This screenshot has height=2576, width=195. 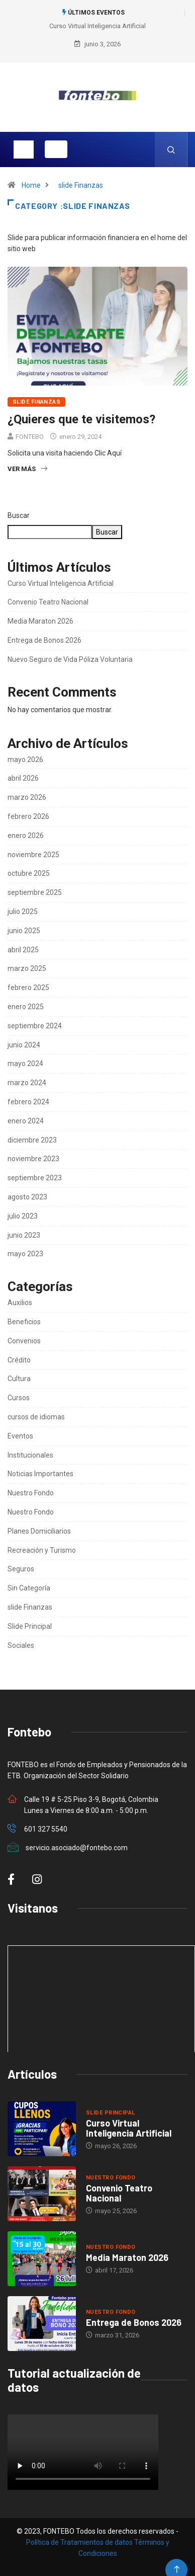 What do you see at coordinates (30, 1455) in the screenshot?
I see `Institucionales` at bounding box center [30, 1455].